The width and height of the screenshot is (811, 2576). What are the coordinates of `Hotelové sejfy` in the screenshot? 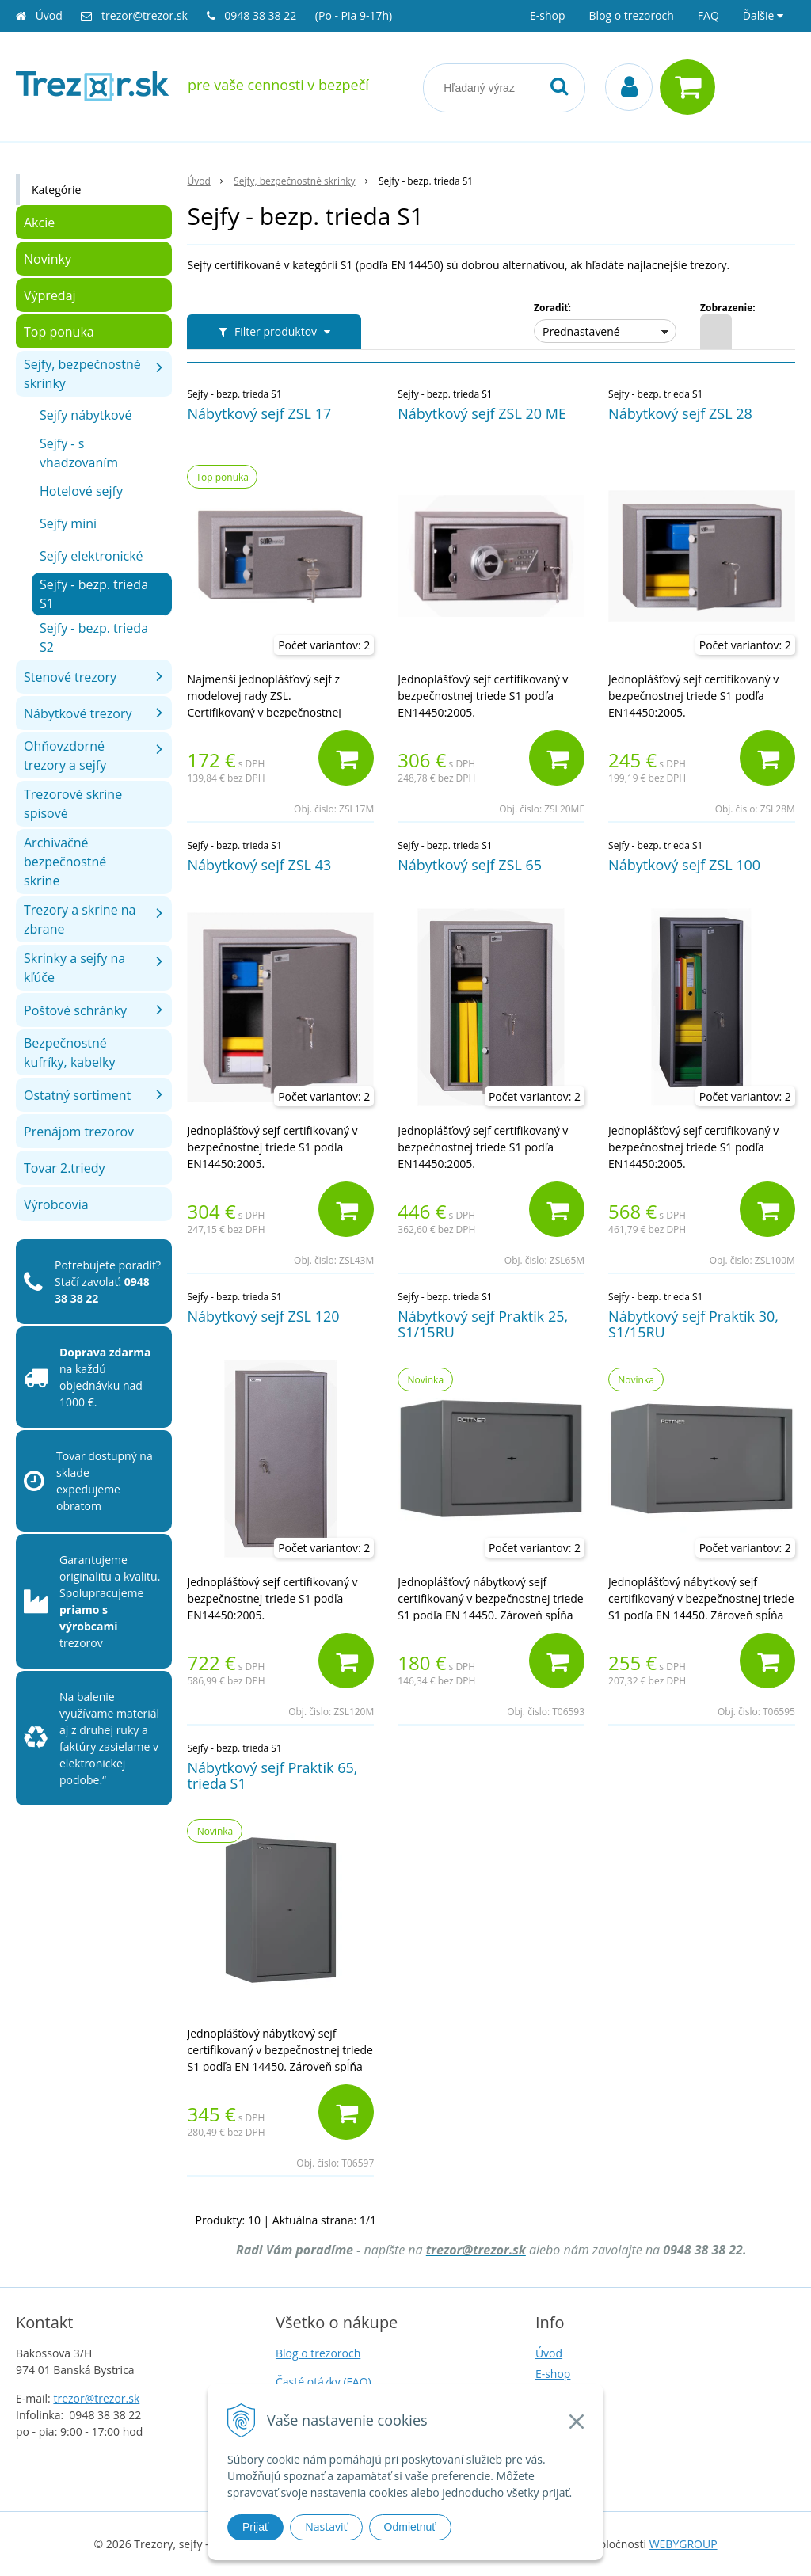 It's located at (81, 491).